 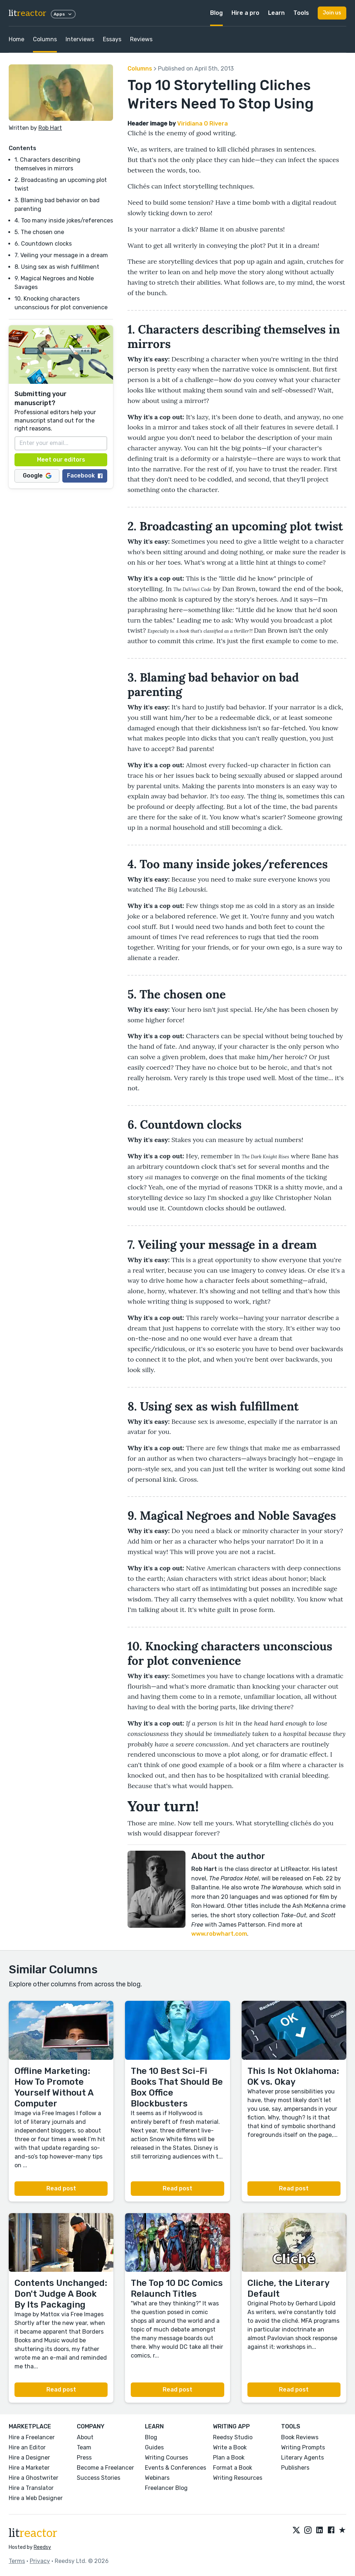 I want to click on Team, so click(x=84, y=2447).